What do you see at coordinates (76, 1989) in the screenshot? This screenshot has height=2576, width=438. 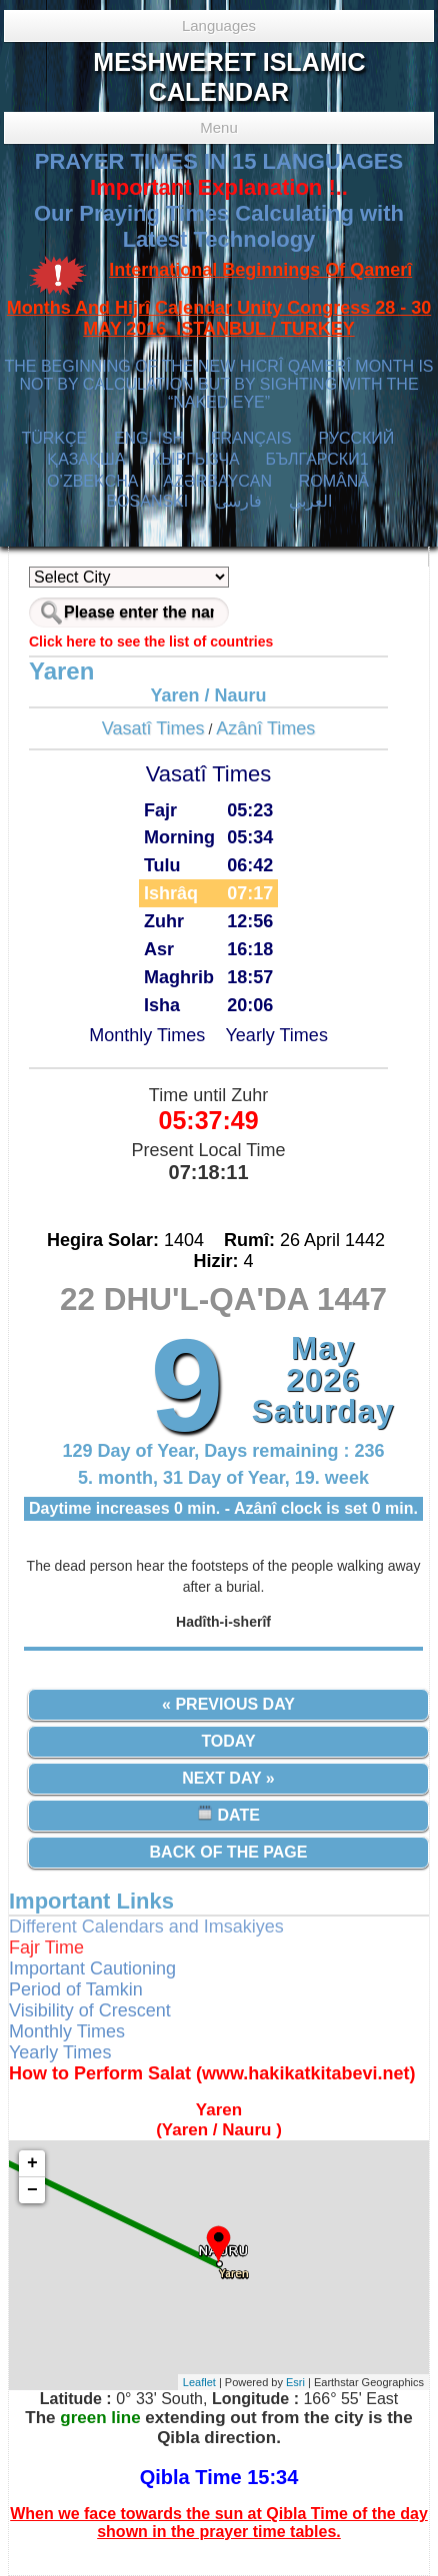 I see `Period of Tamkin` at bounding box center [76, 1989].